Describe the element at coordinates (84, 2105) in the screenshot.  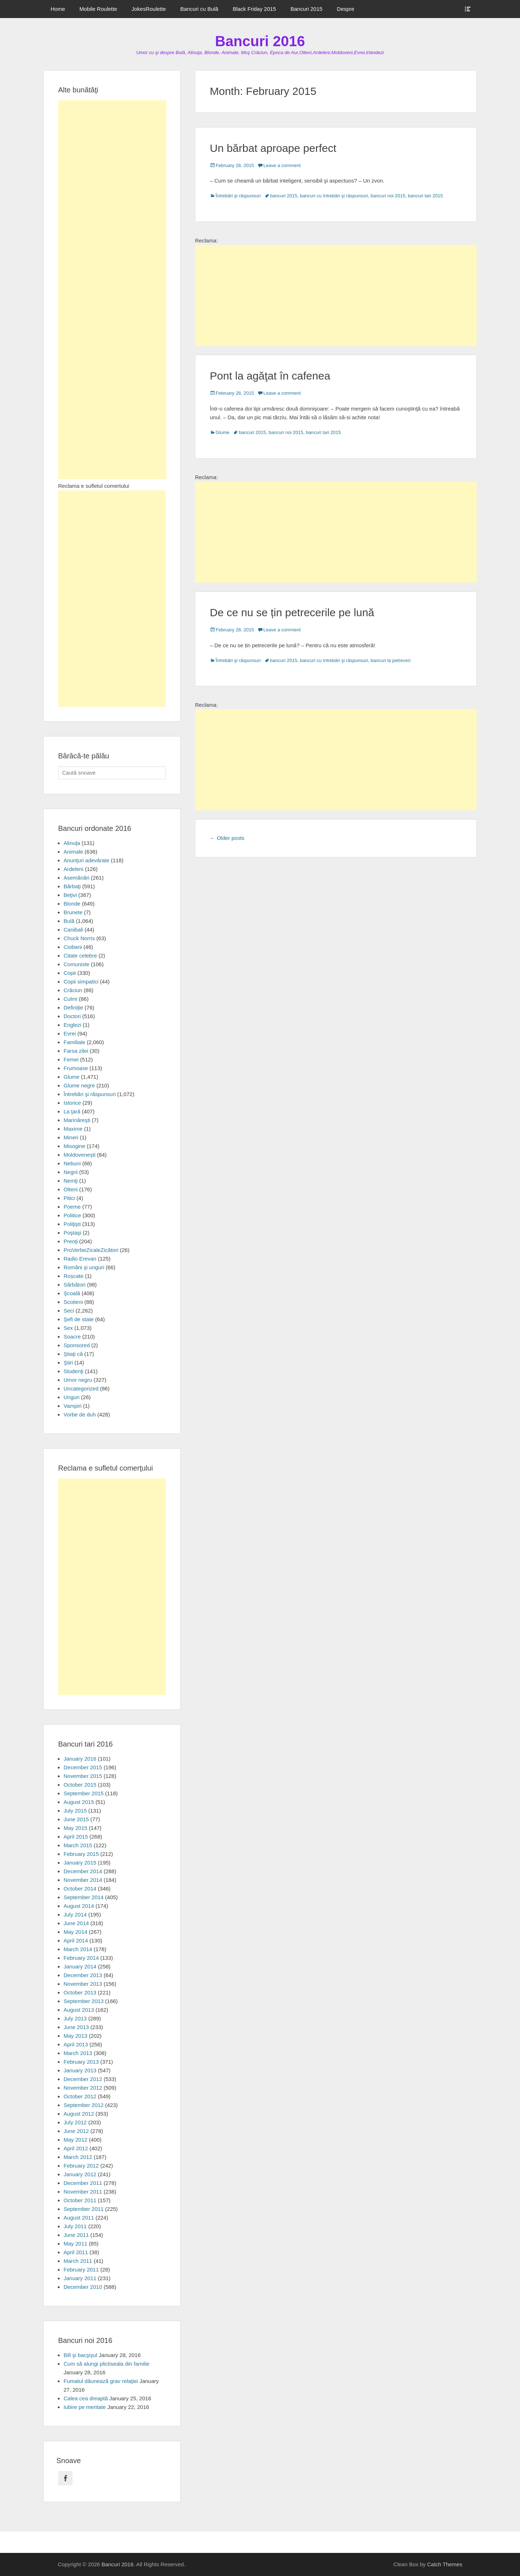
I see `September 2012` at that location.